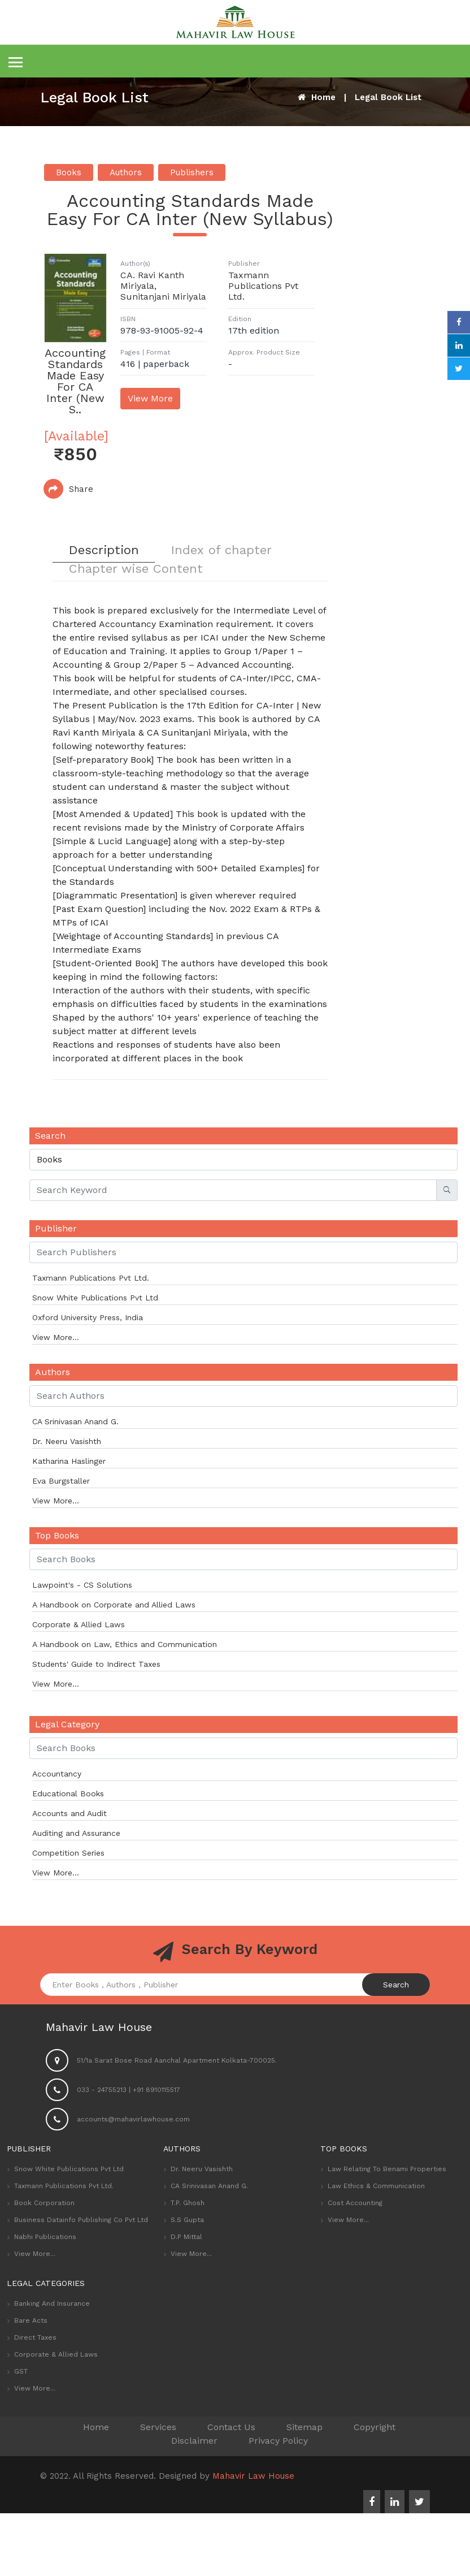  Describe the element at coordinates (87, 1318) in the screenshot. I see `Oxford University Press, India` at that location.